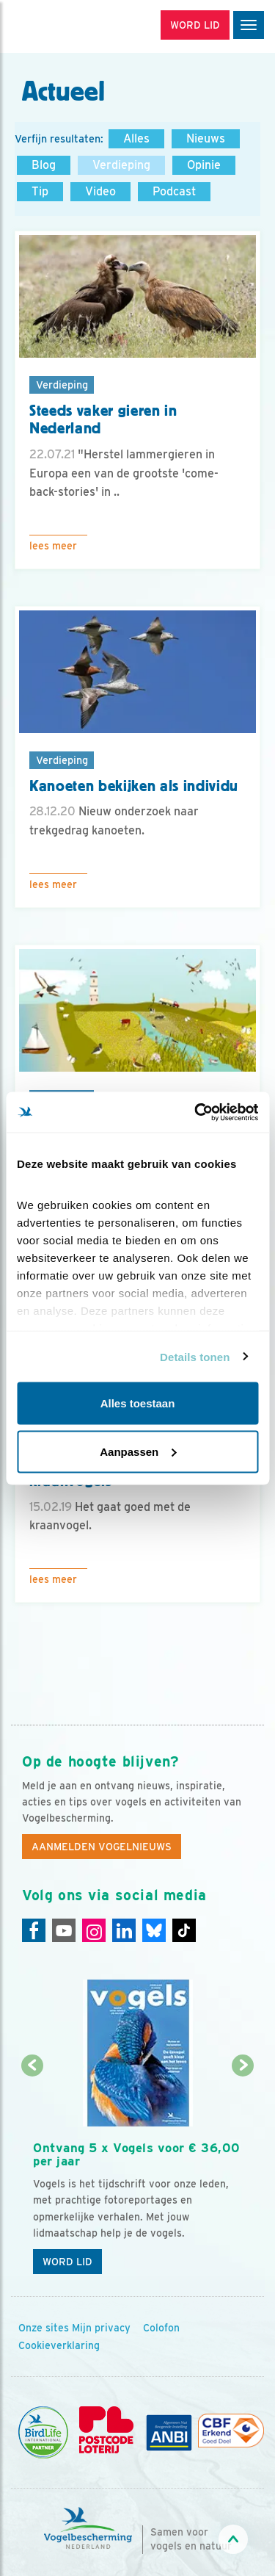 The height and width of the screenshot is (2576, 275). What do you see at coordinates (40, 191) in the screenshot?
I see `Tip` at bounding box center [40, 191].